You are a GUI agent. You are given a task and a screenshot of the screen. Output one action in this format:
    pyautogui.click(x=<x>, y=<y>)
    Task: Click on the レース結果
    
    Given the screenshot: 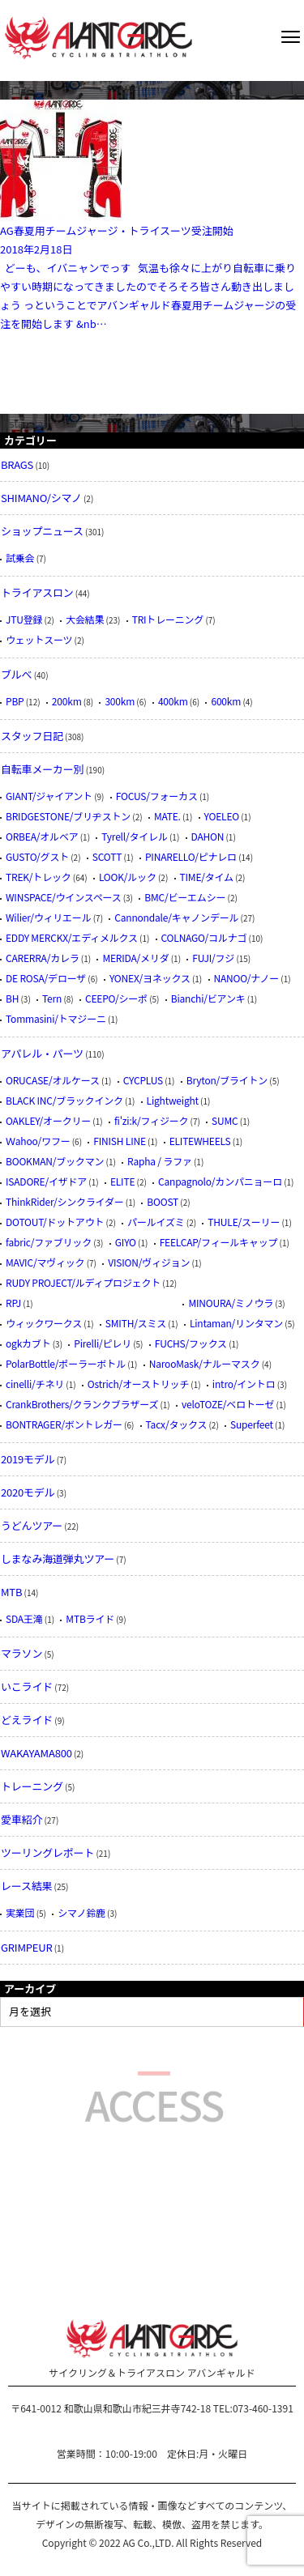 What is the action you would take?
    pyautogui.click(x=26, y=1885)
    